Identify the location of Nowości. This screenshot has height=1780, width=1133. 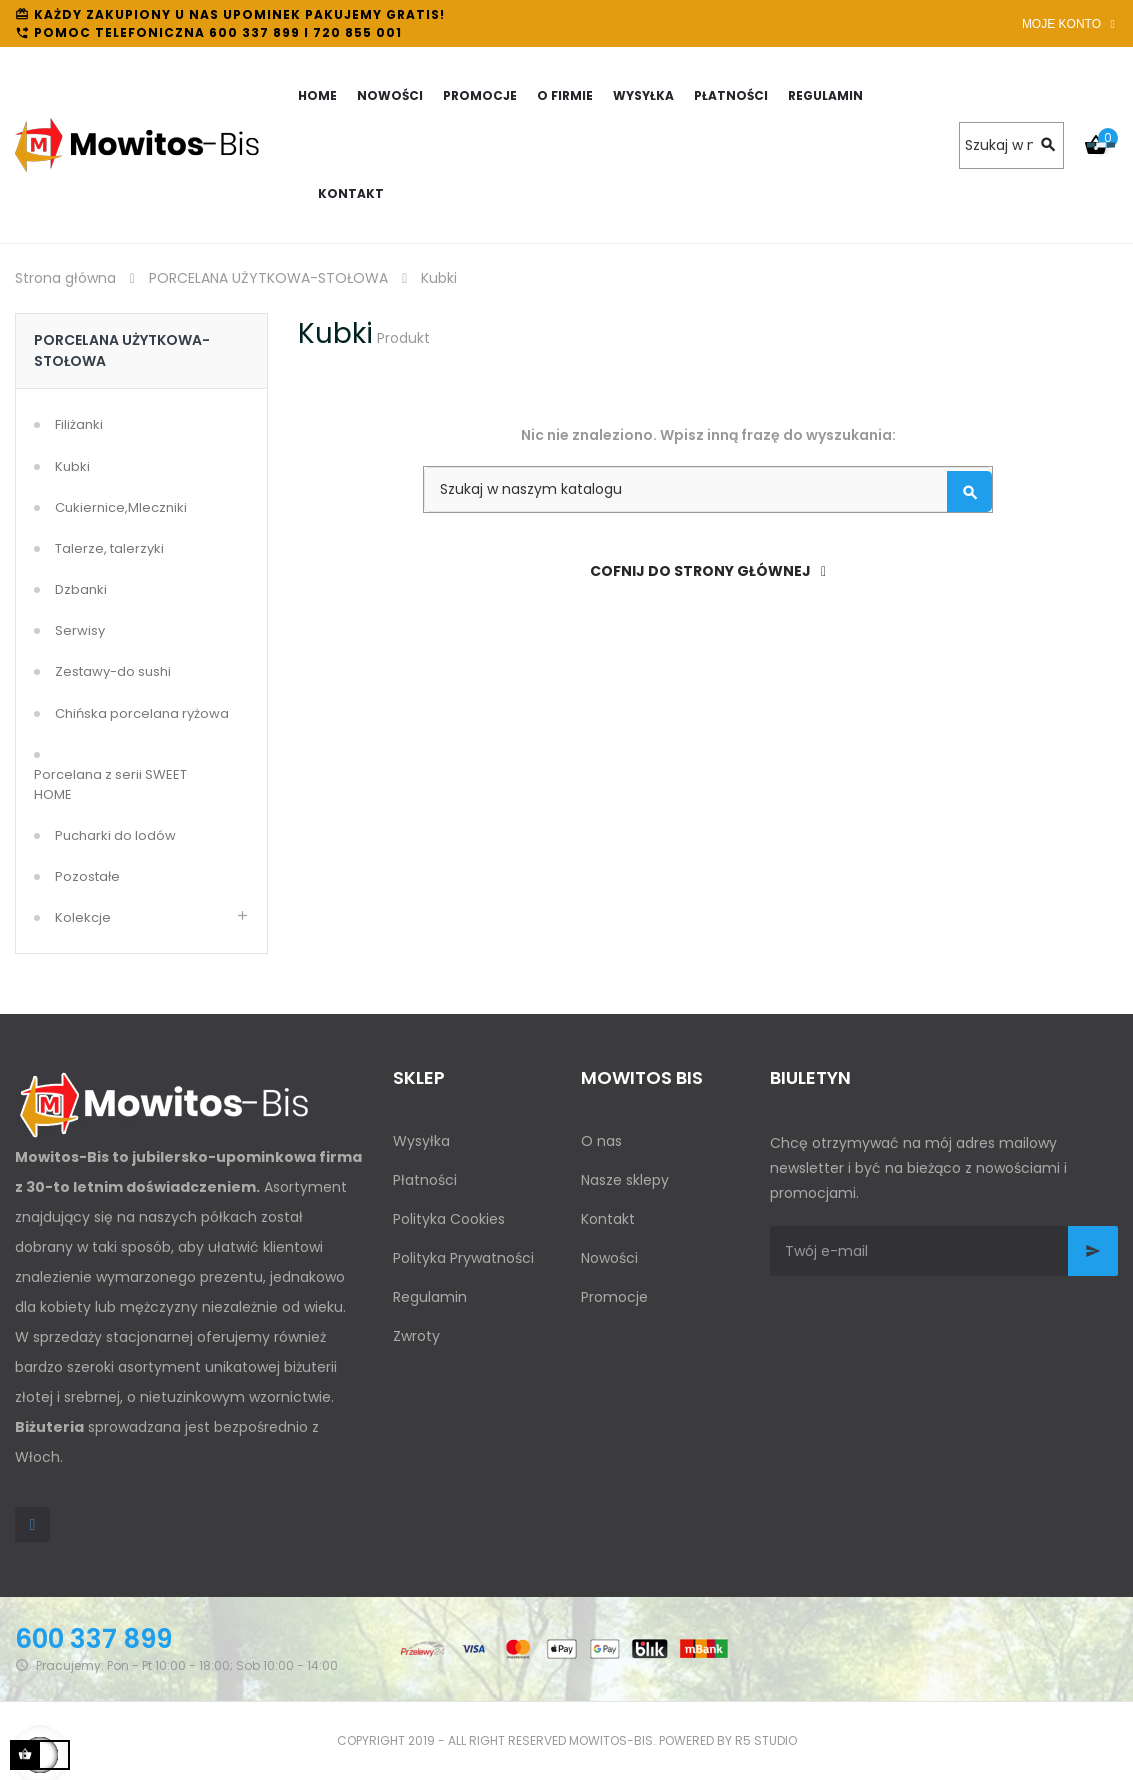
(609, 1258).